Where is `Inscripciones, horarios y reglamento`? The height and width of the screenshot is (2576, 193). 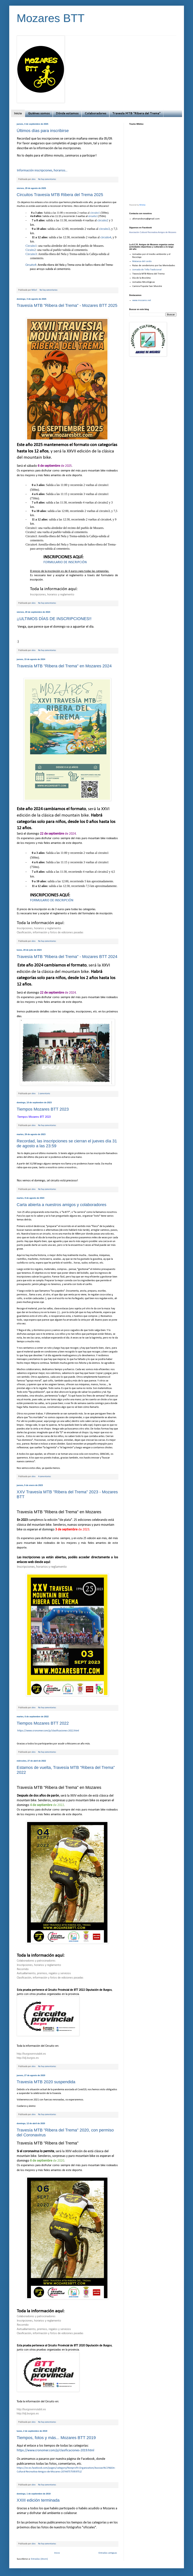
Inscripciones, horarios y reglamento is located at coordinates (52, 594).